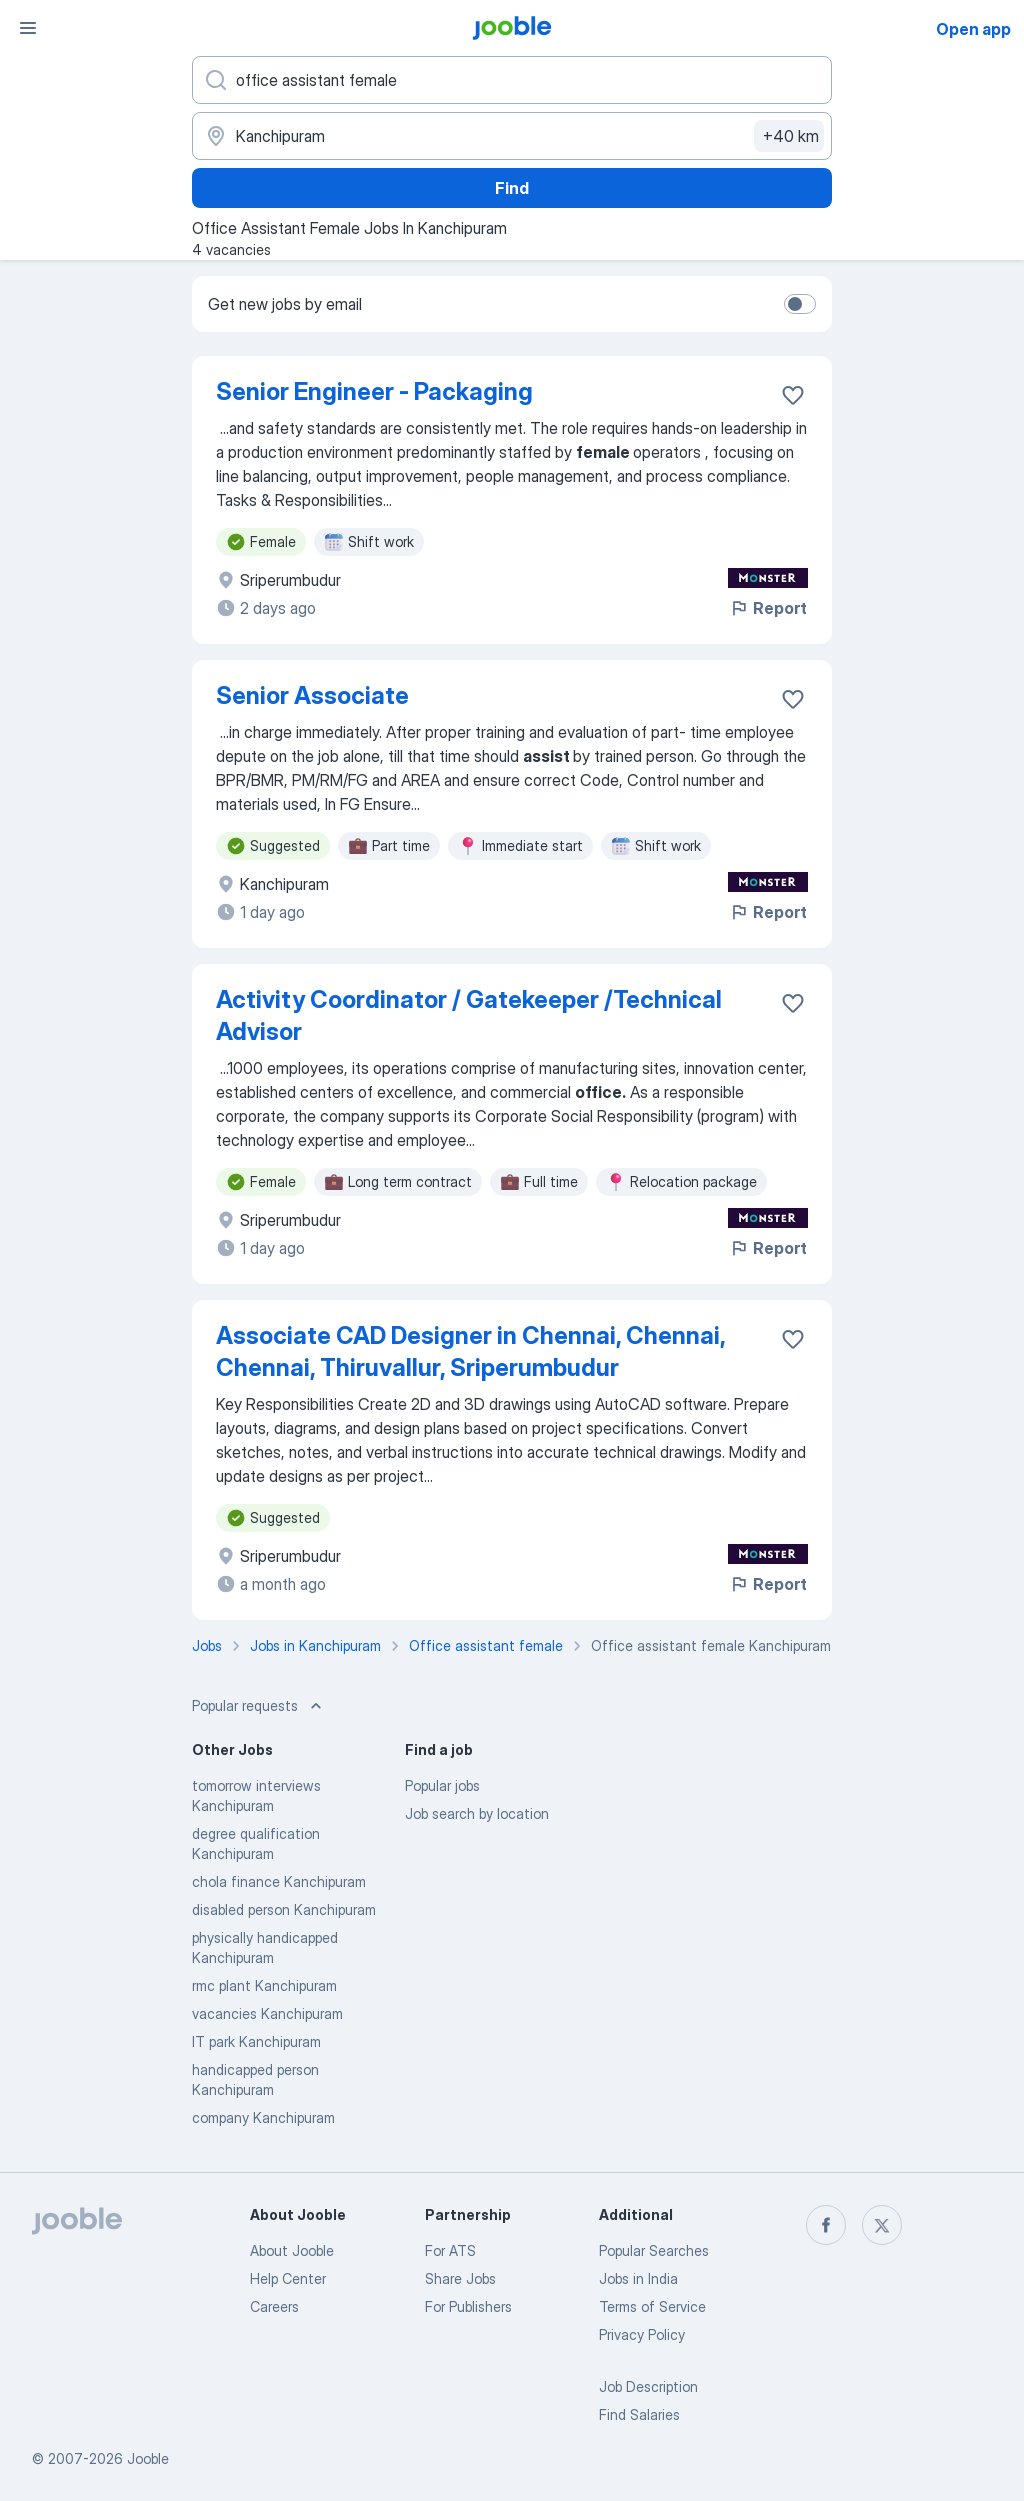 This screenshot has height=2501, width=1024. What do you see at coordinates (654, 2250) in the screenshot?
I see `Popular Searches` at bounding box center [654, 2250].